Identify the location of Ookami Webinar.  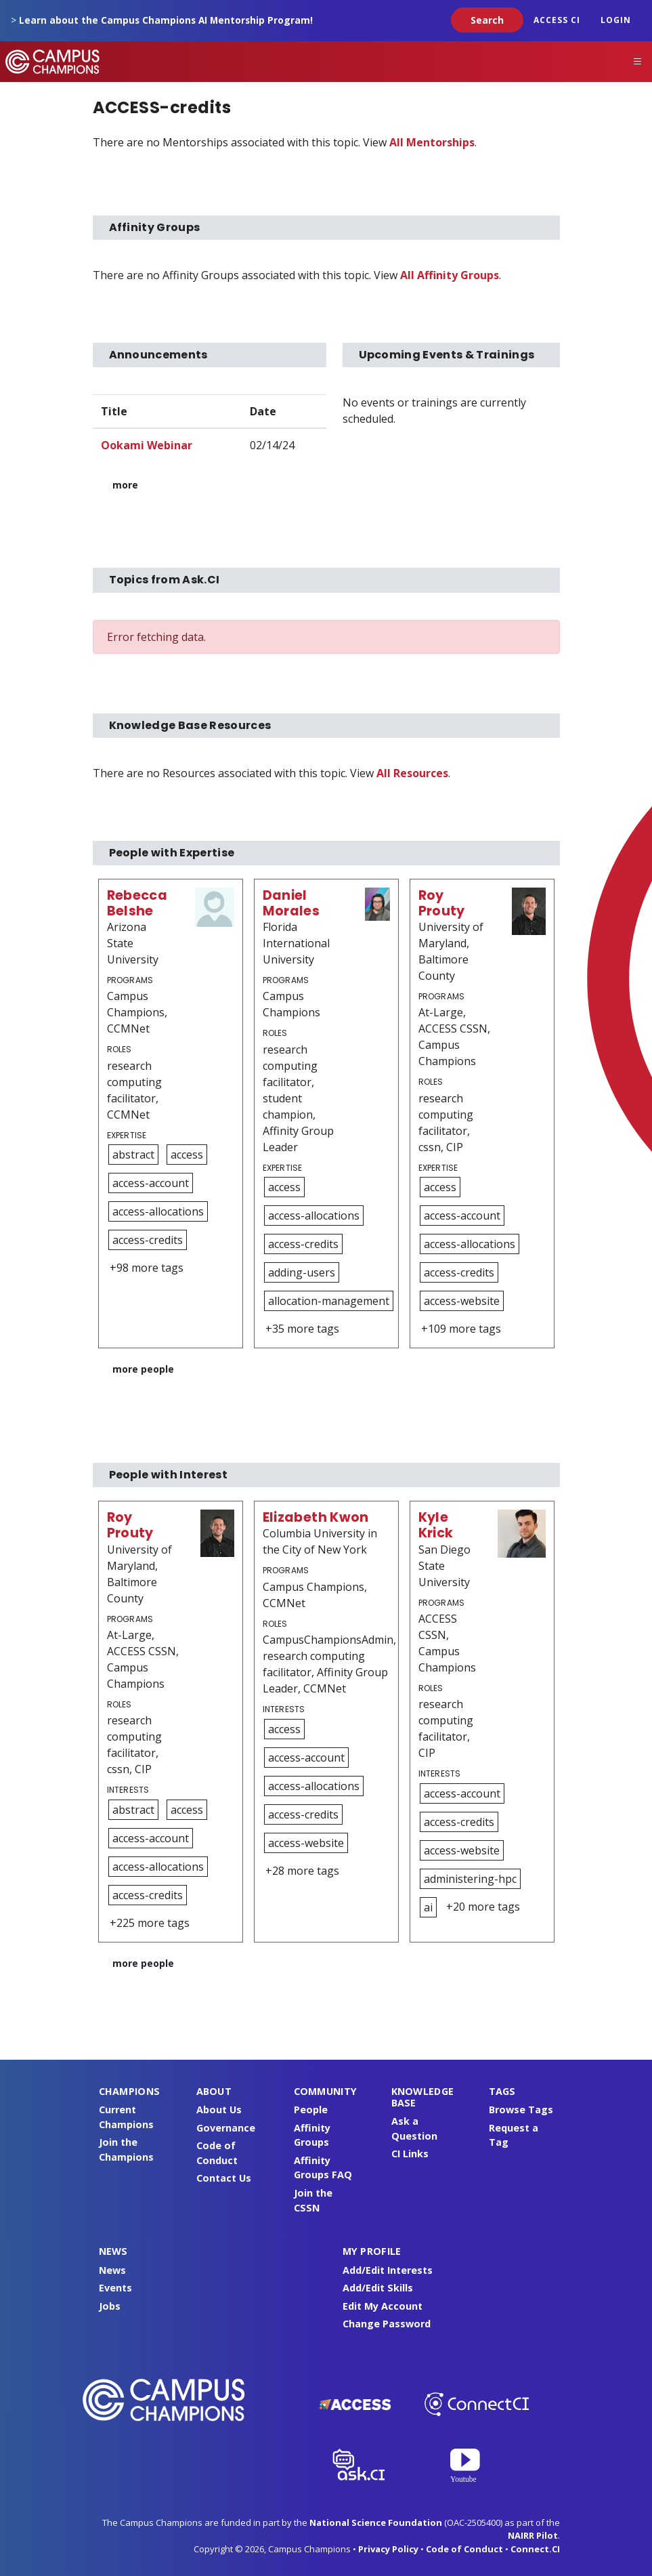
(146, 445).